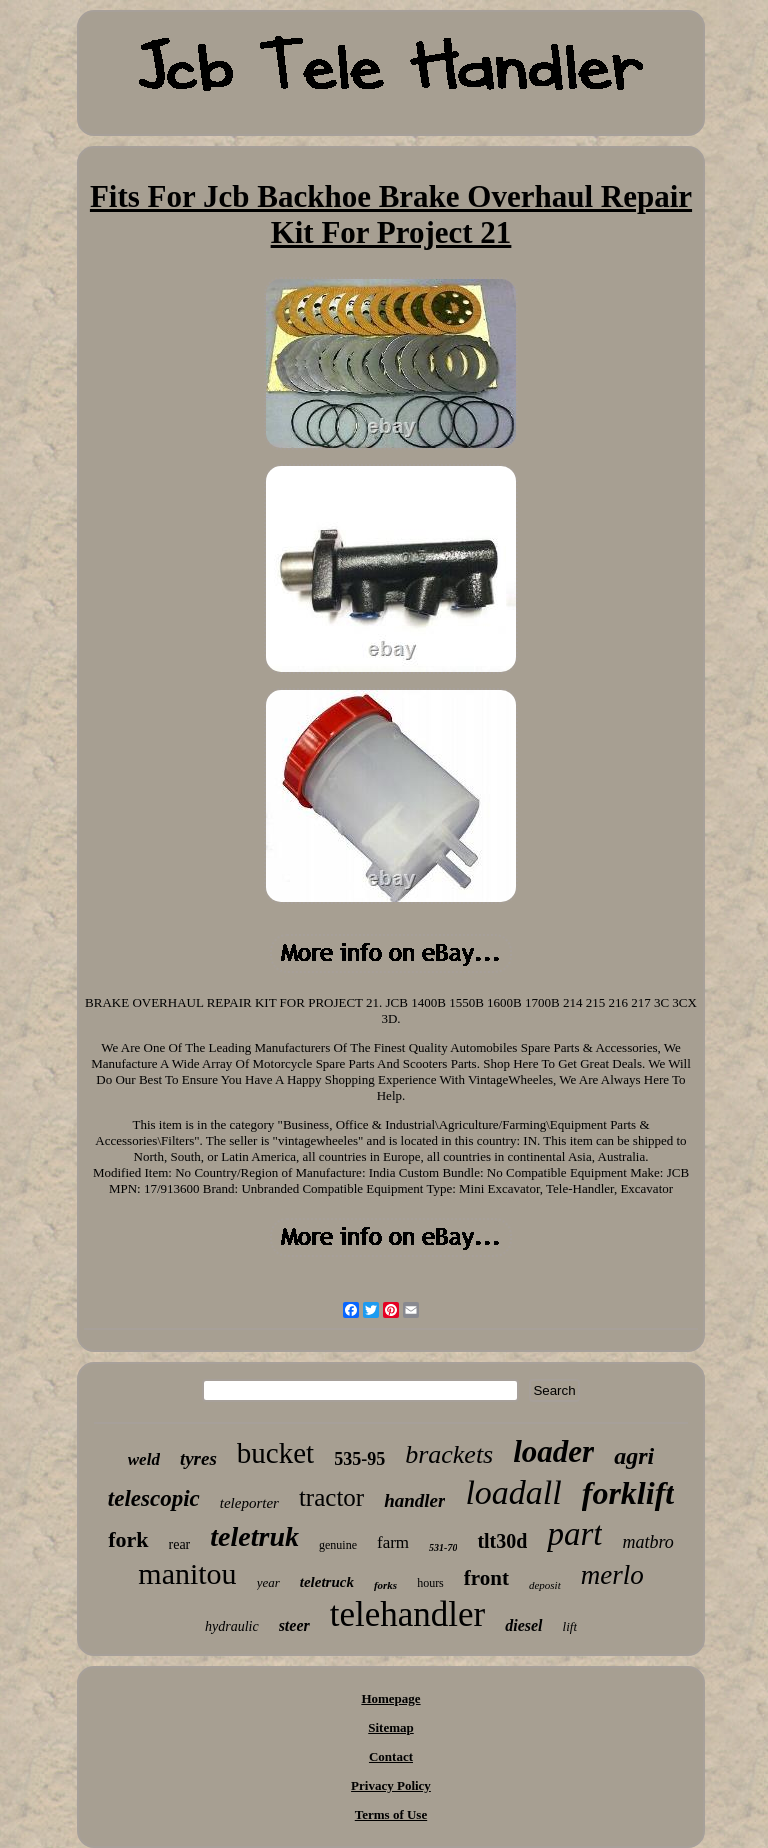  Describe the element at coordinates (254, 1536) in the screenshot. I see `teletruk` at that location.